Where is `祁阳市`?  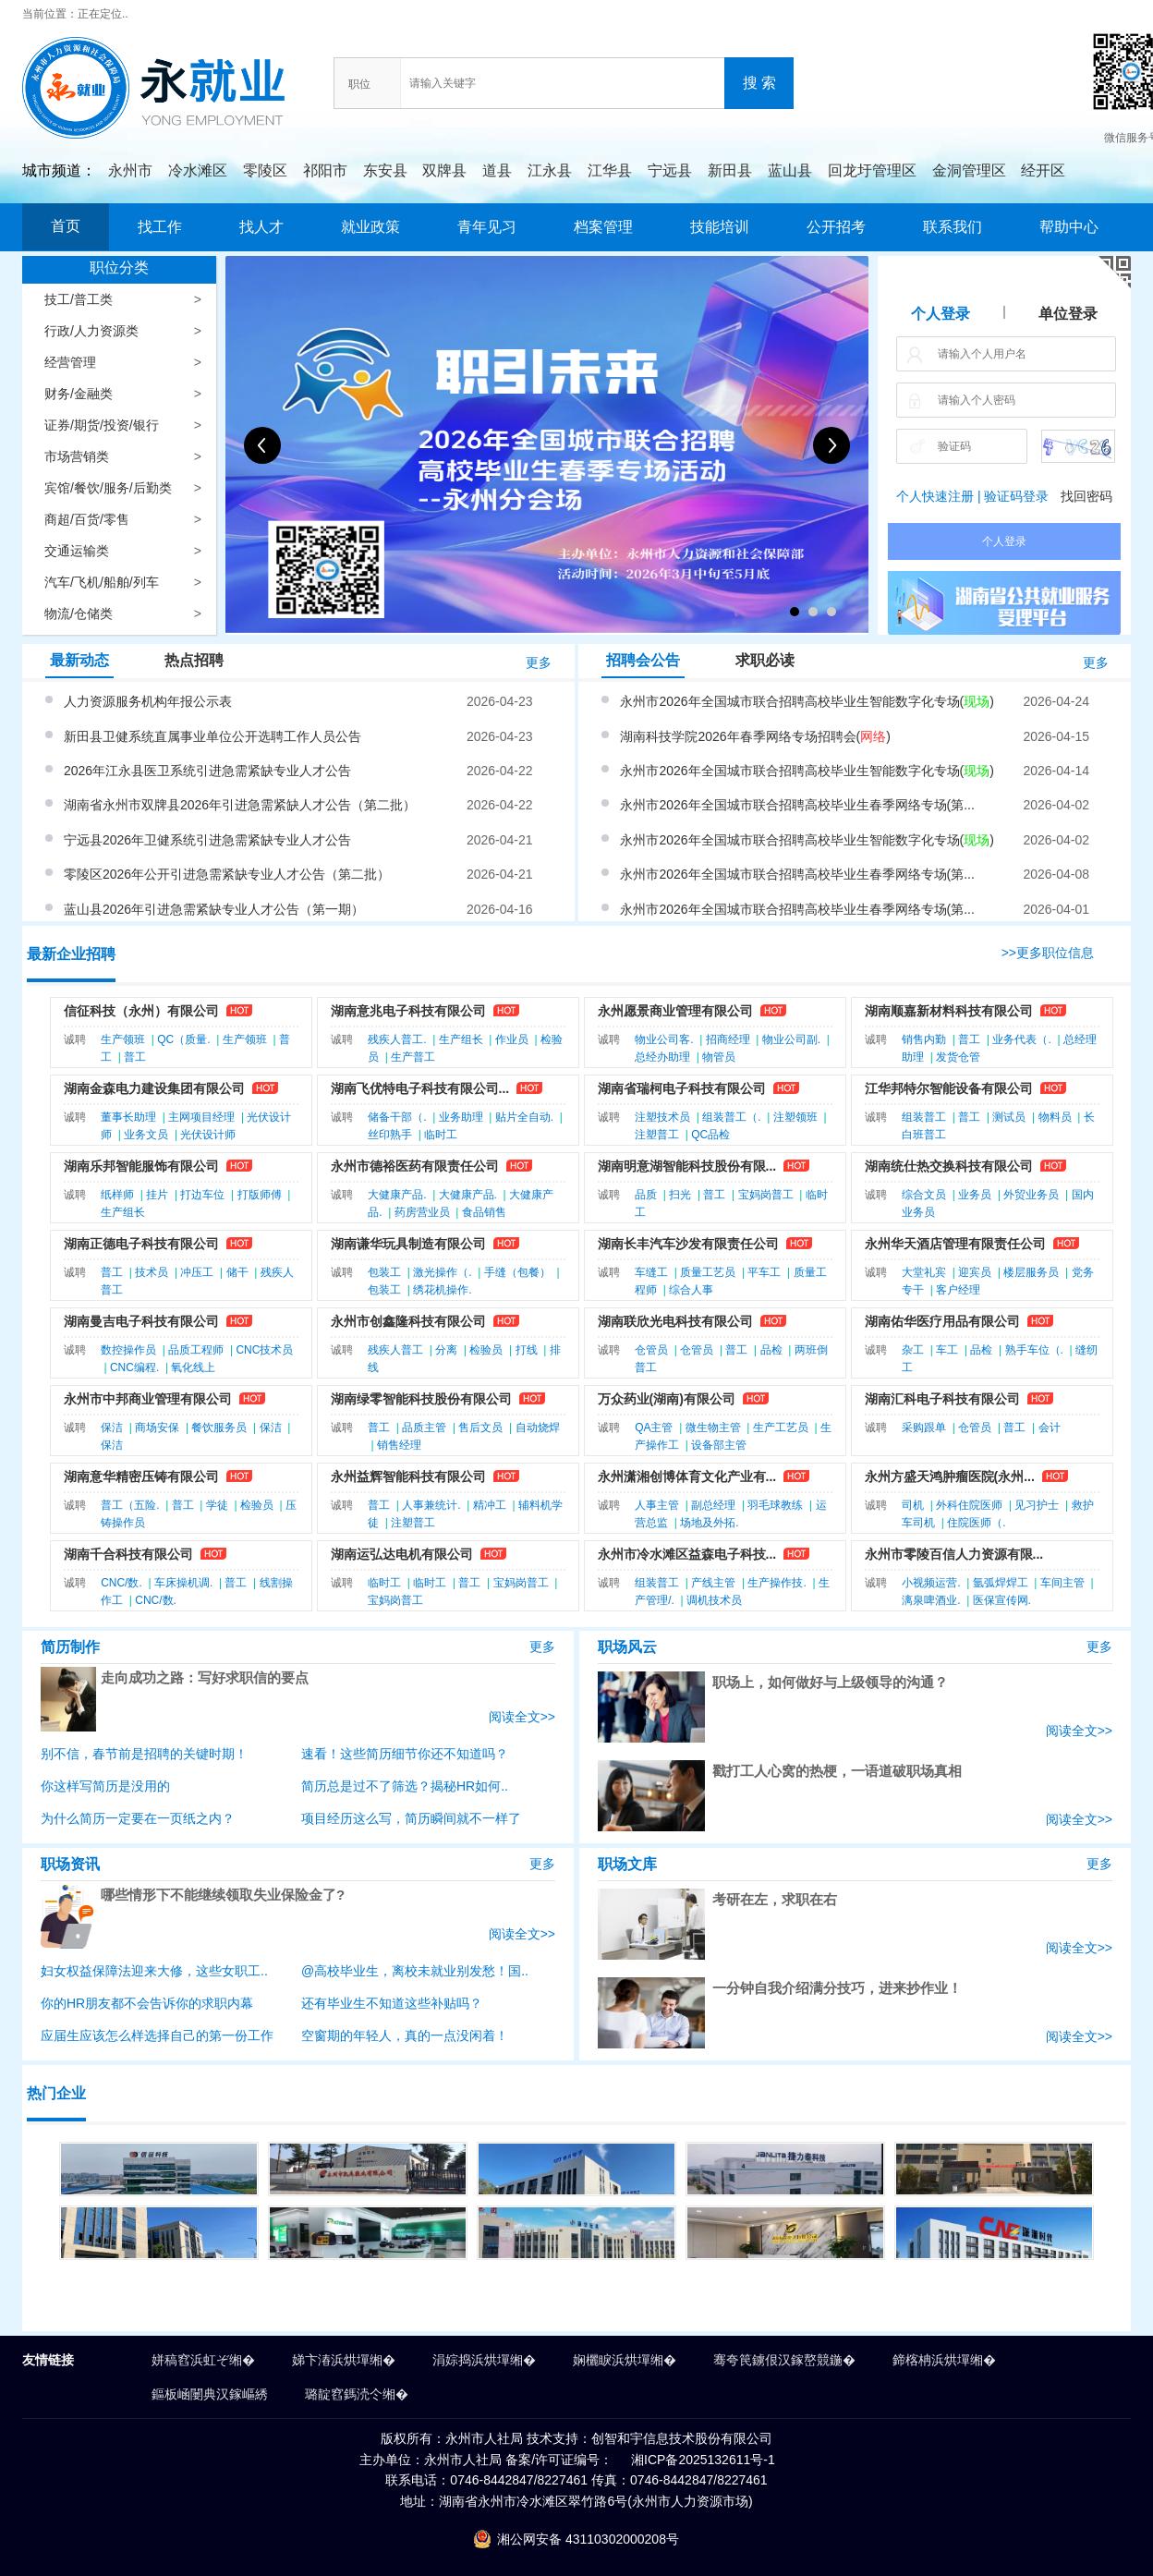 祁阳市 is located at coordinates (325, 170).